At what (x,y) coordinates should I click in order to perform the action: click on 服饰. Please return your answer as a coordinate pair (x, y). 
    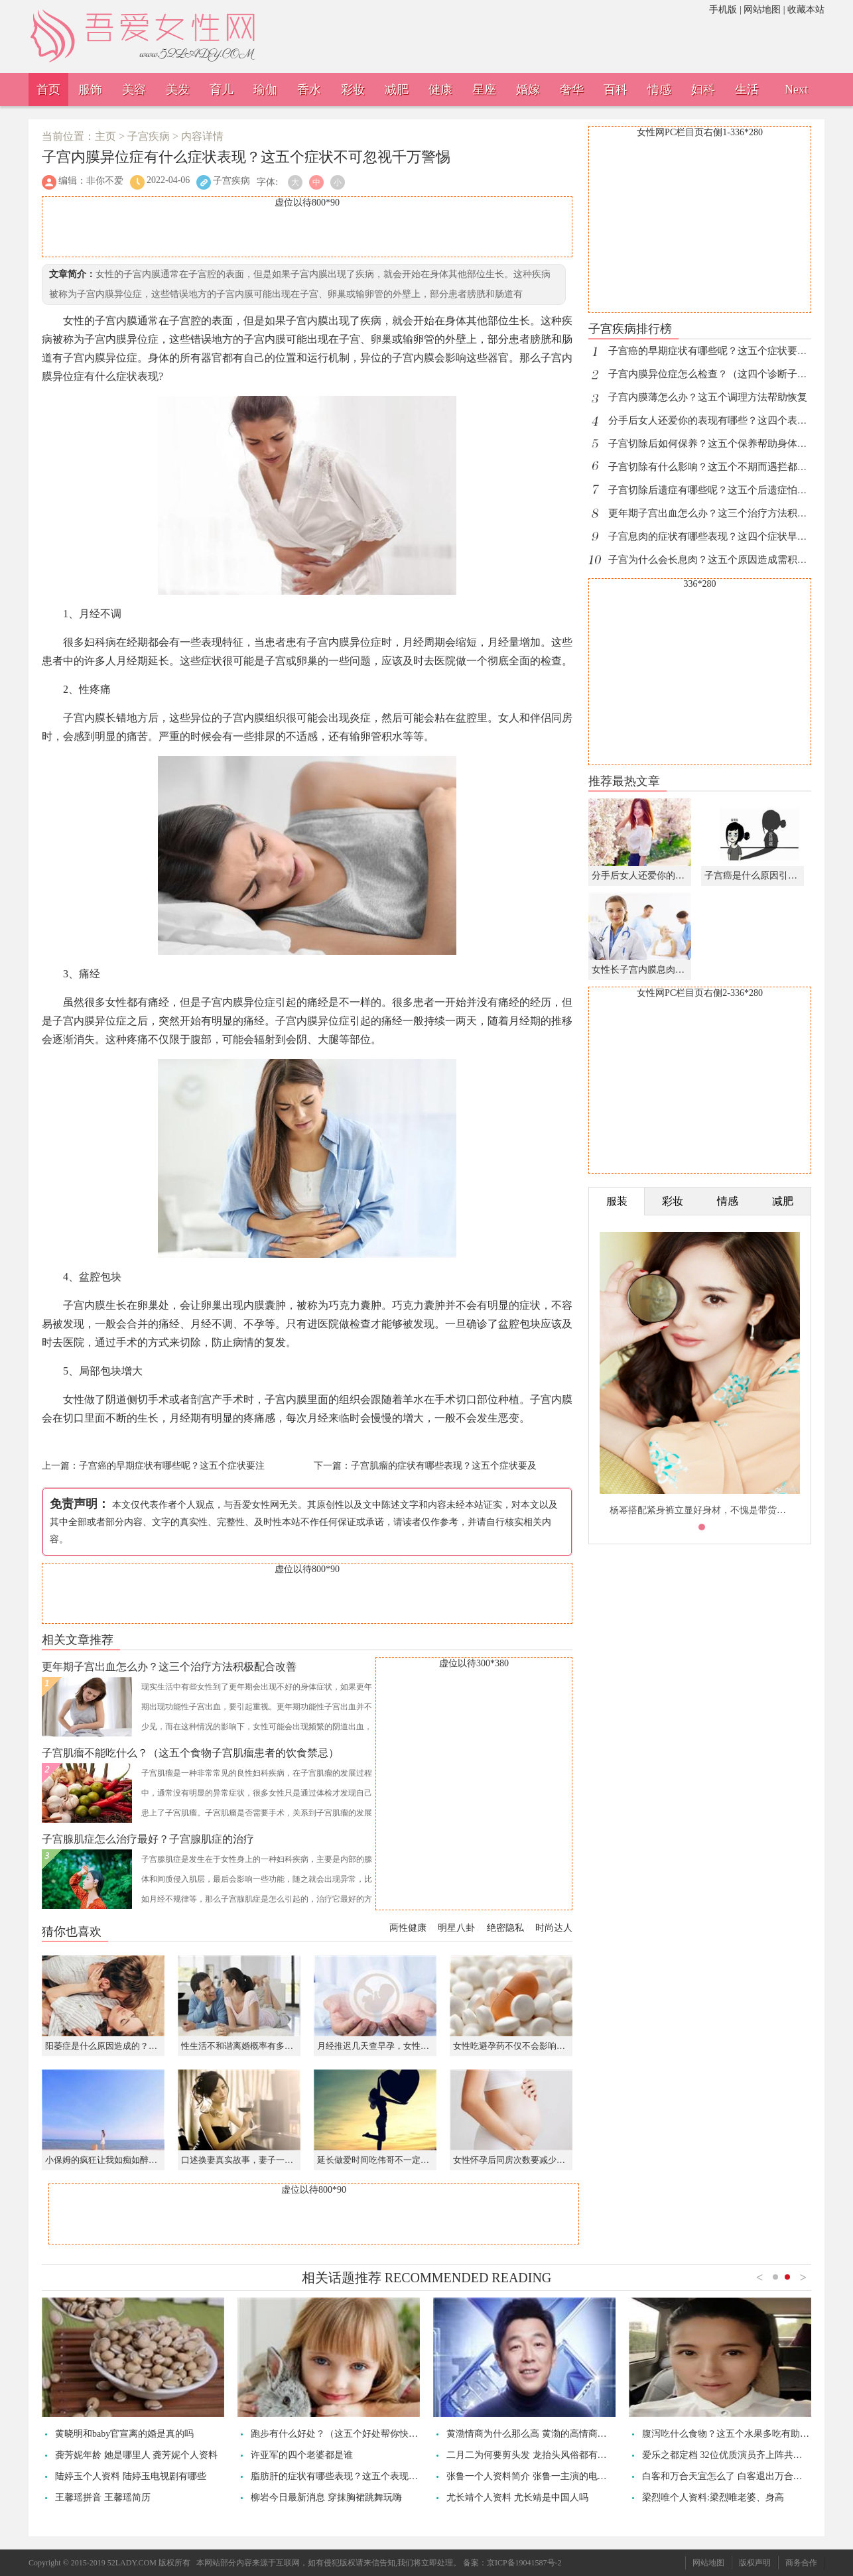
    Looking at the image, I should click on (90, 89).